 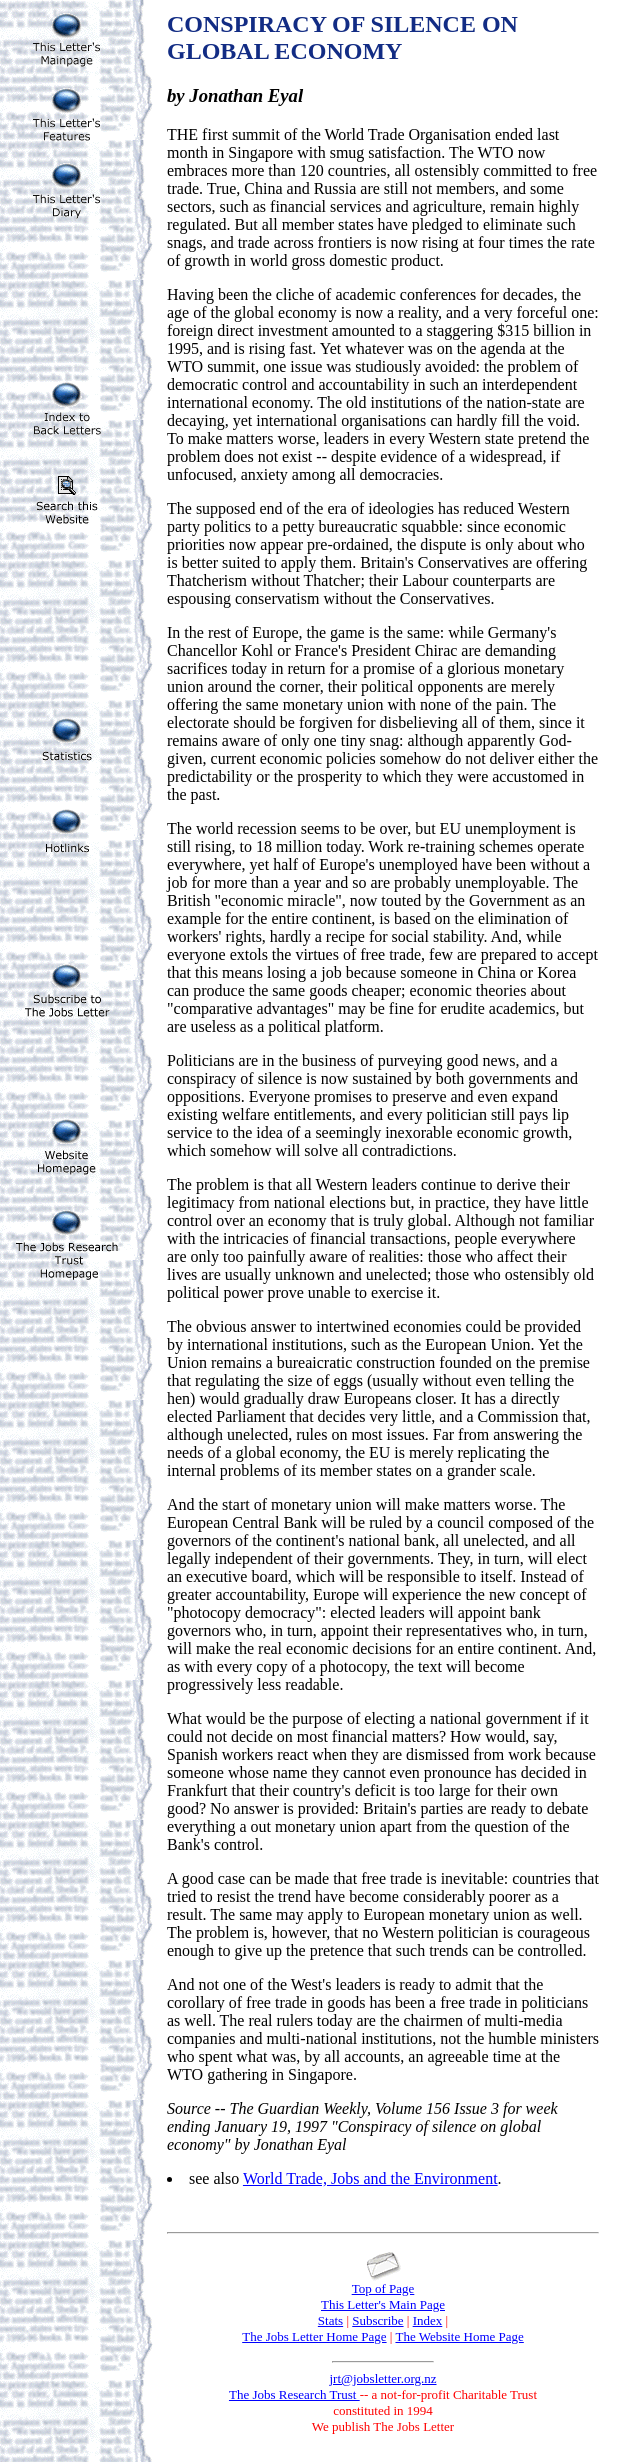 I want to click on The Jobs Letter Home Page, so click(x=314, y=2336).